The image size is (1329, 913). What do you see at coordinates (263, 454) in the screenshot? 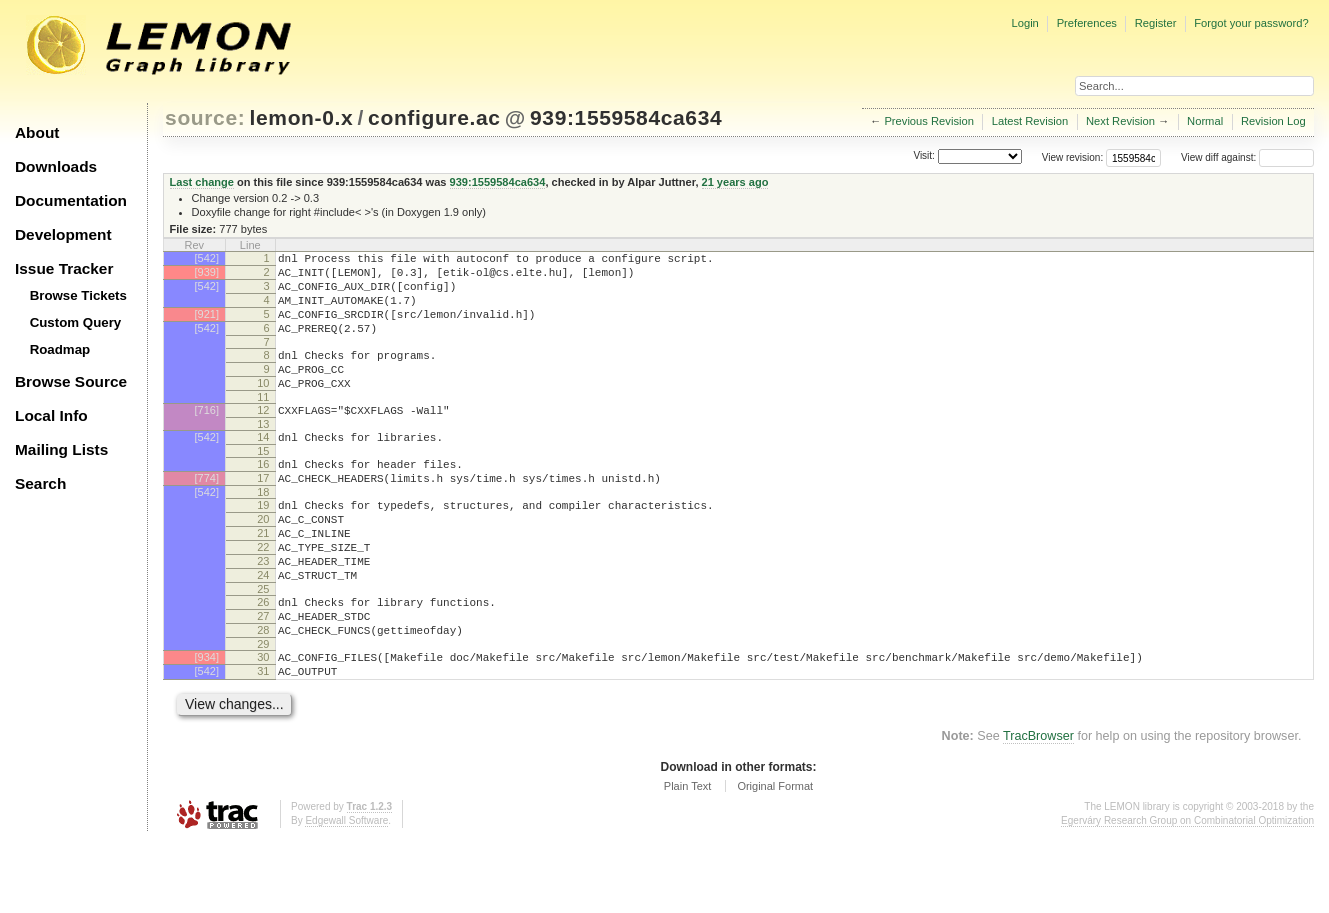
I see `13` at bounding box center [263, 454].